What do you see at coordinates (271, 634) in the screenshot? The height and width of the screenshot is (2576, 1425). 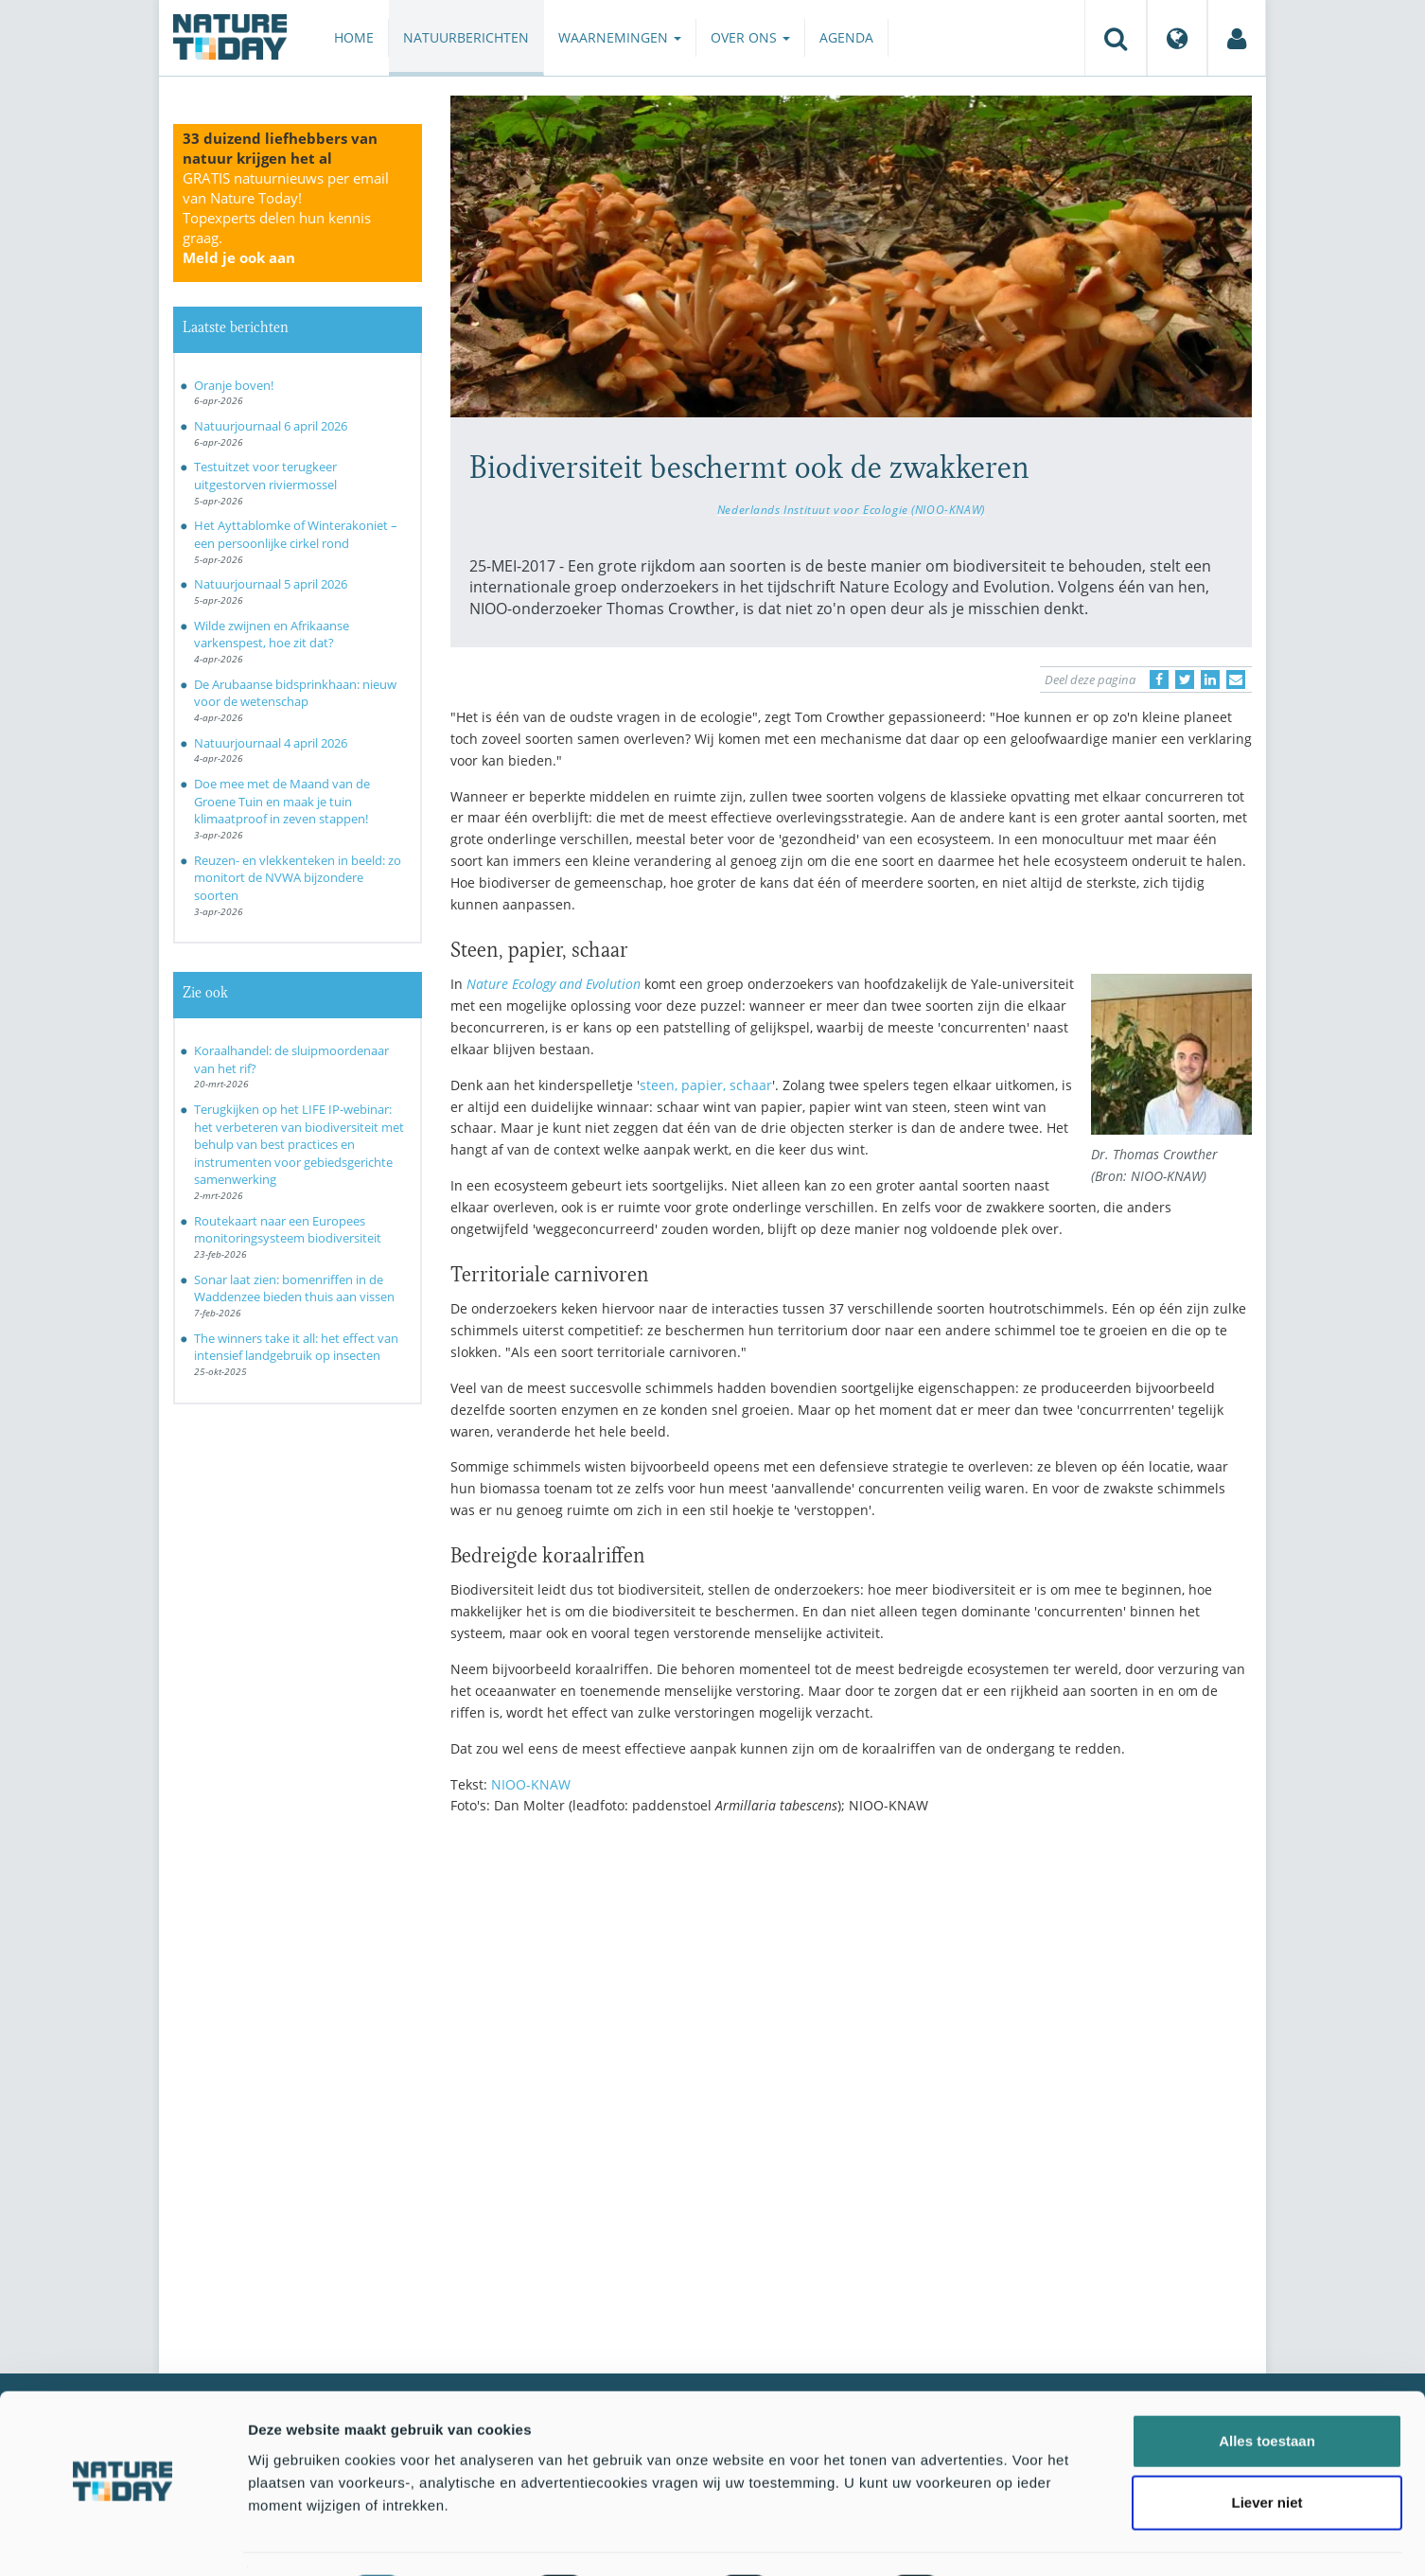 I see `Wilde zwijnen en Afrikaanse varkenspest, hoe zit dat?` at bounding box center [271, 634].